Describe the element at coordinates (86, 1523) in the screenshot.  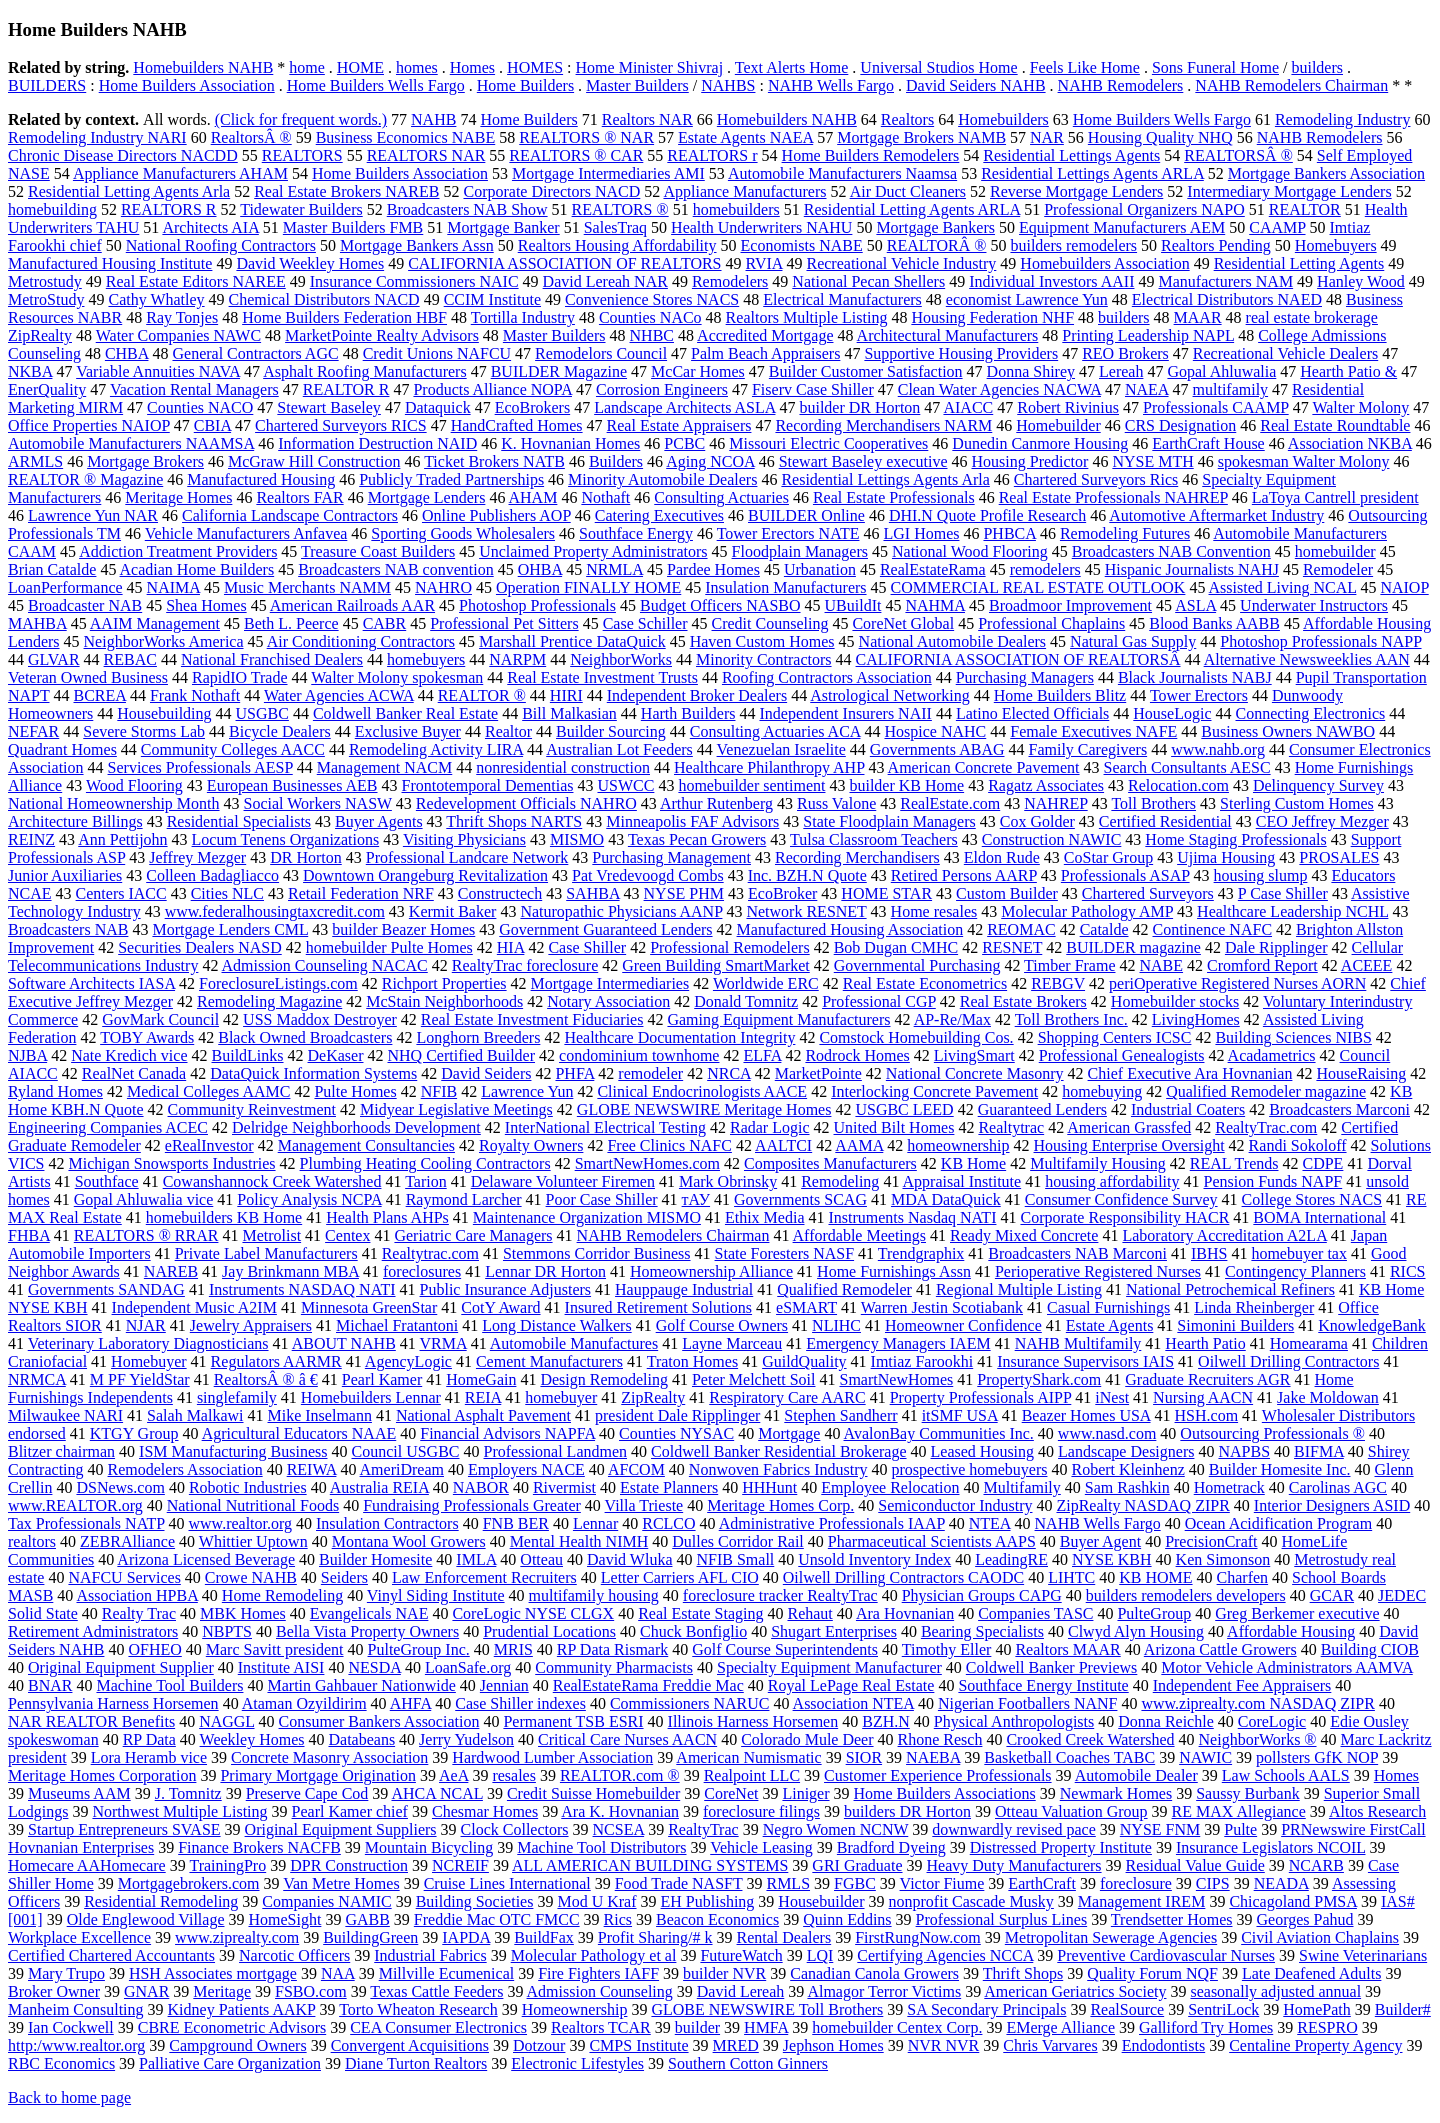
I see `Tax Professionals NATP` at that location.